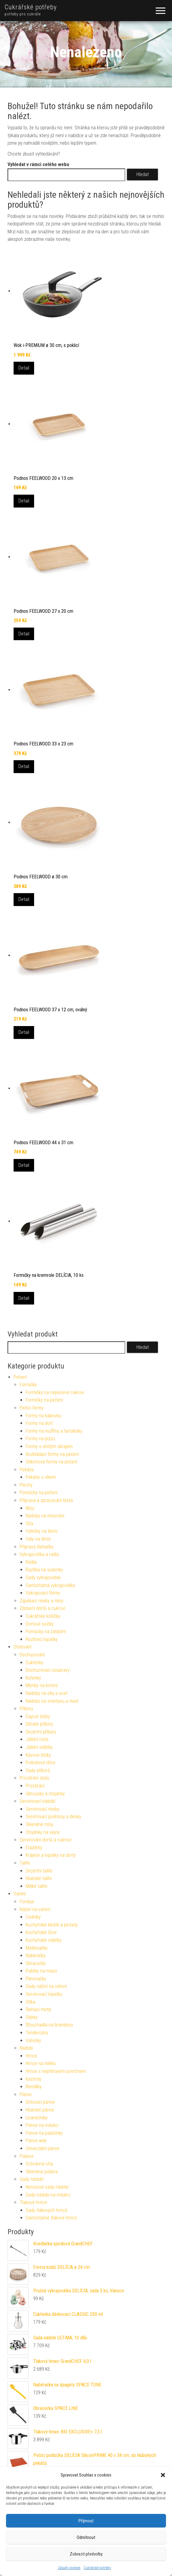 This screenshot has height=2576, width=172. What do you see at coordinates (53, 1816) in the screenshot?
I see `Servírovací podnosy a desky` at bounding box center [53, 1816].